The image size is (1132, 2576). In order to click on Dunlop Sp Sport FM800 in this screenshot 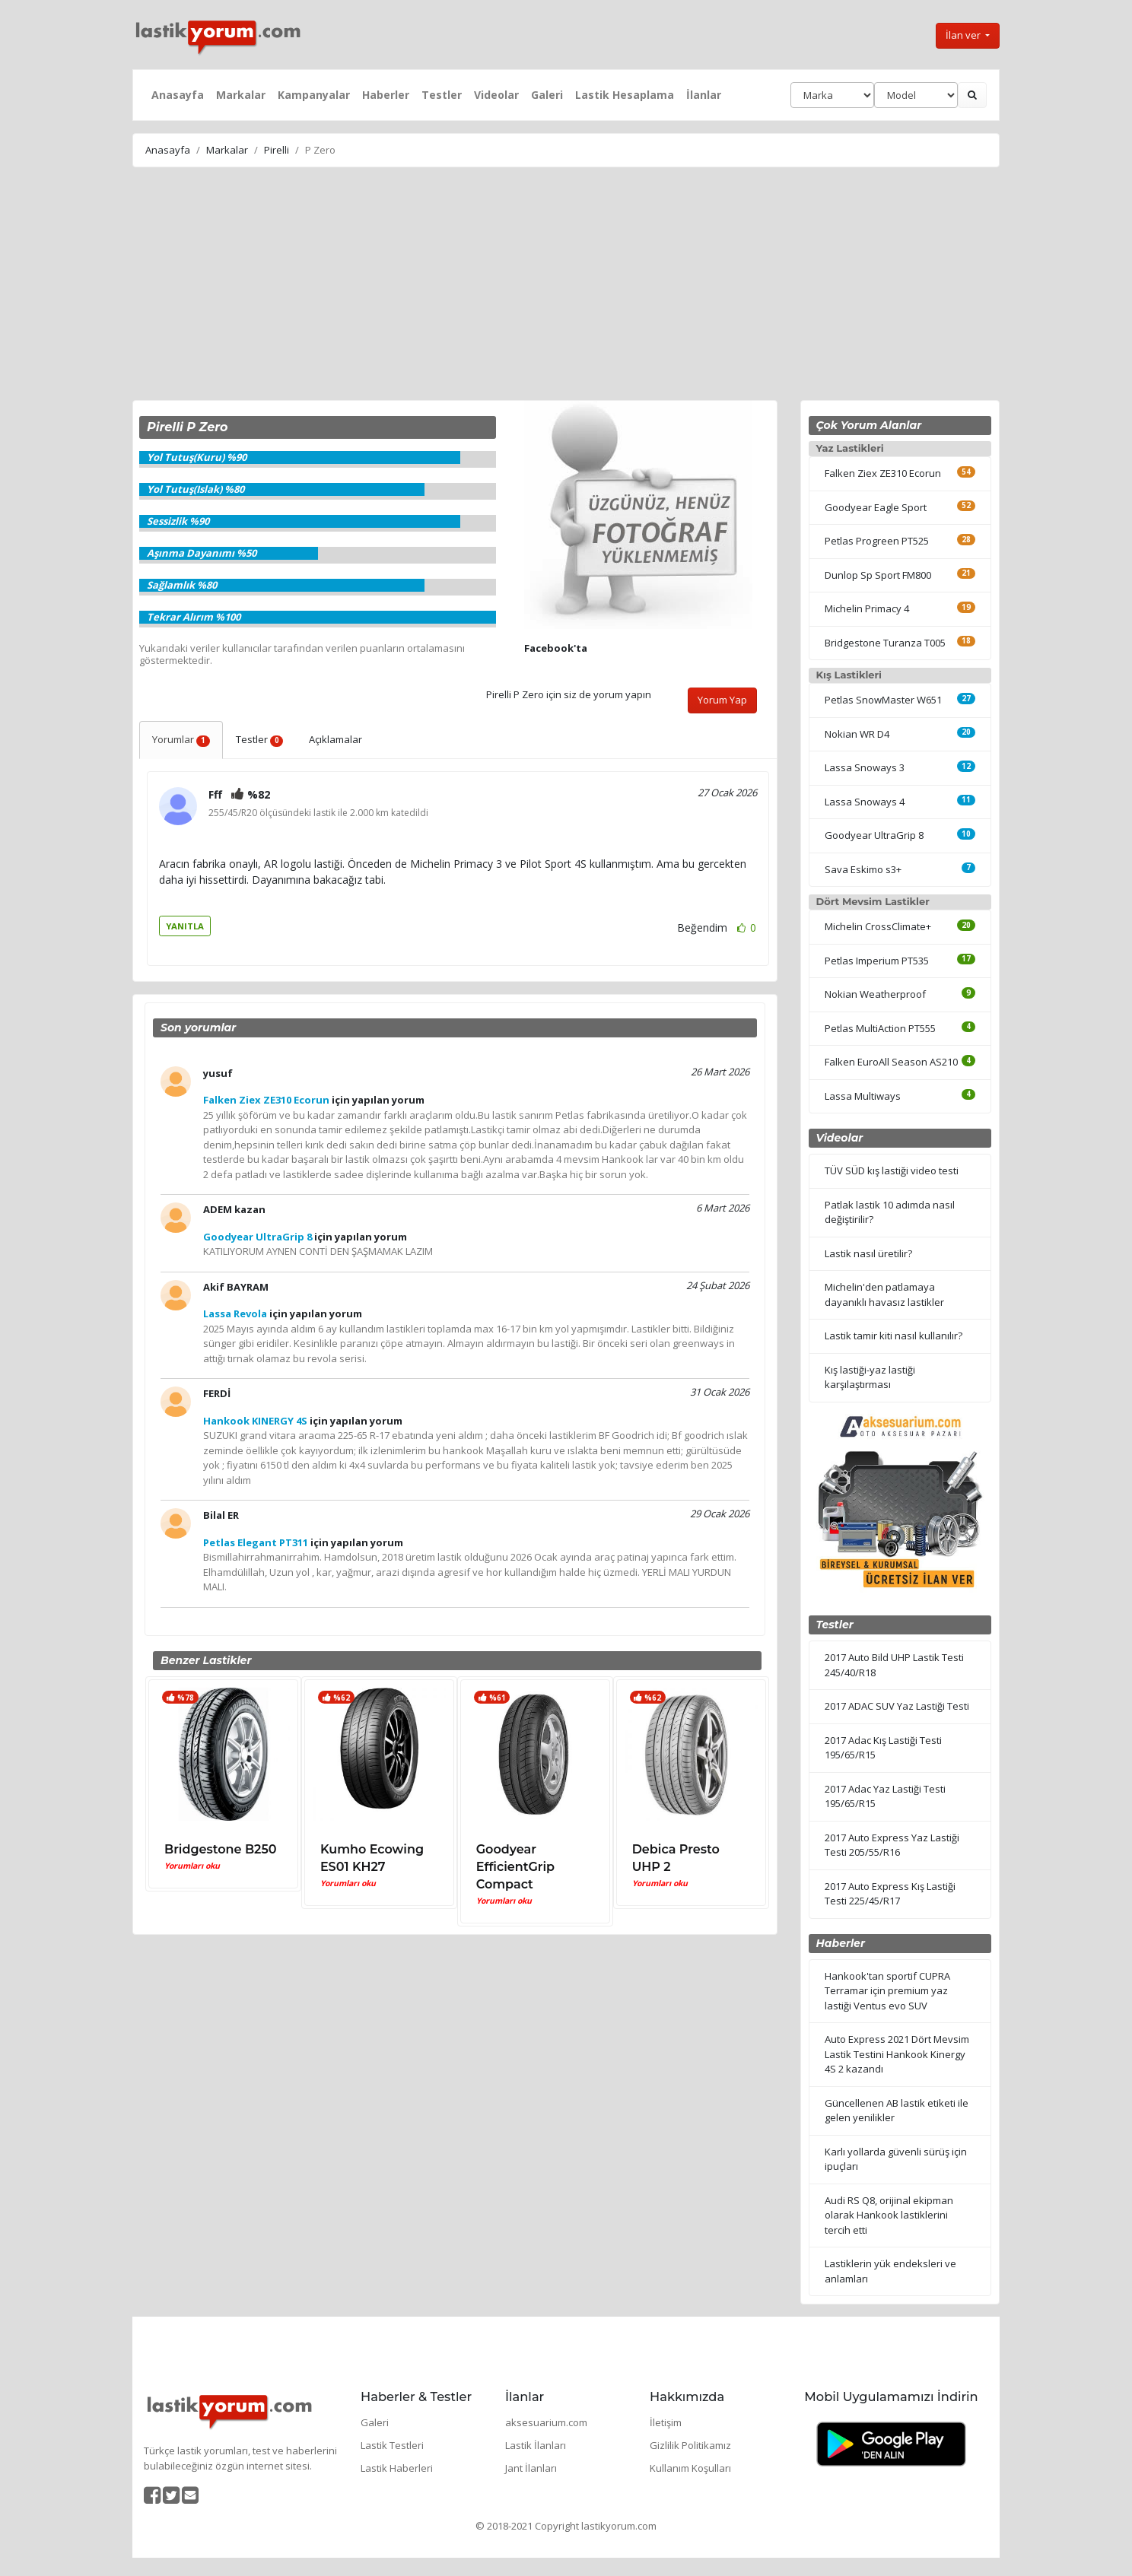, I will do `click(878, 575)`.